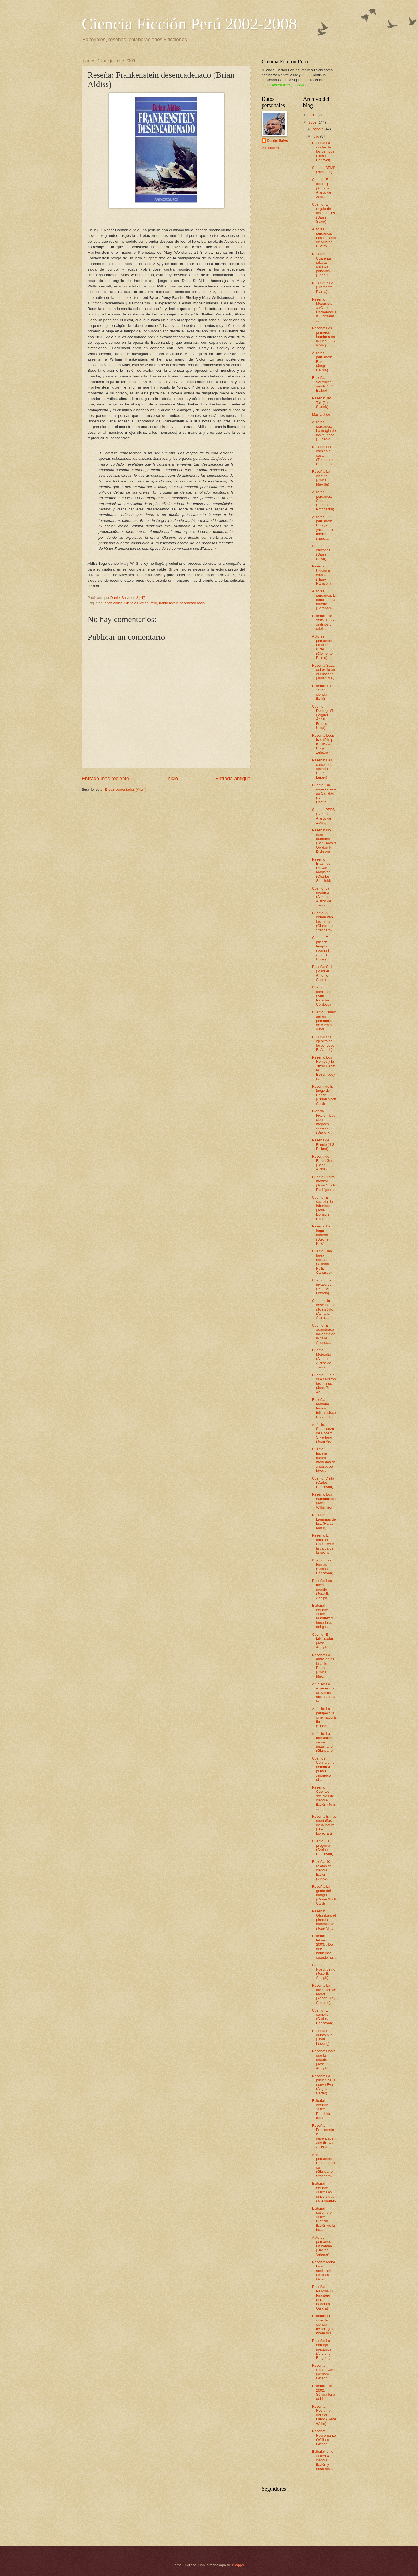 The width and height of the screenshot is (418, 2576). I want to click on Reseña: La invención de Morel (Adolfo Bioy Casares), so click(324, 1994).